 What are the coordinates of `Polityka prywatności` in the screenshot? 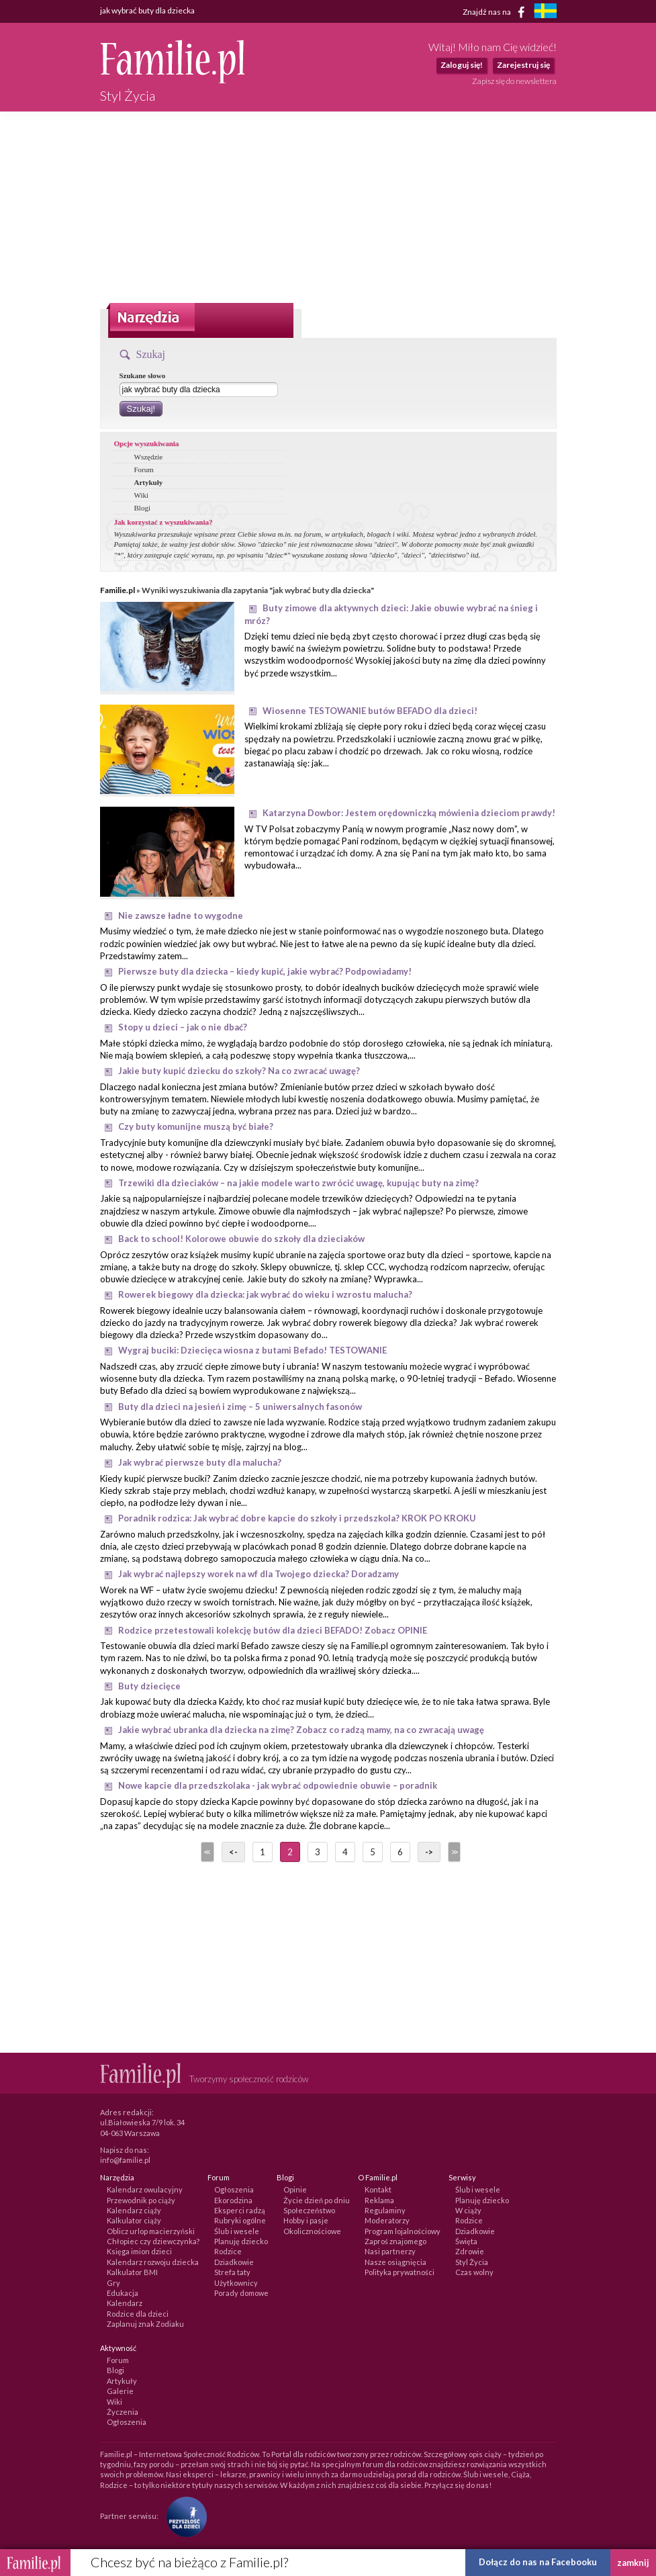 It's located at (399, 2272).